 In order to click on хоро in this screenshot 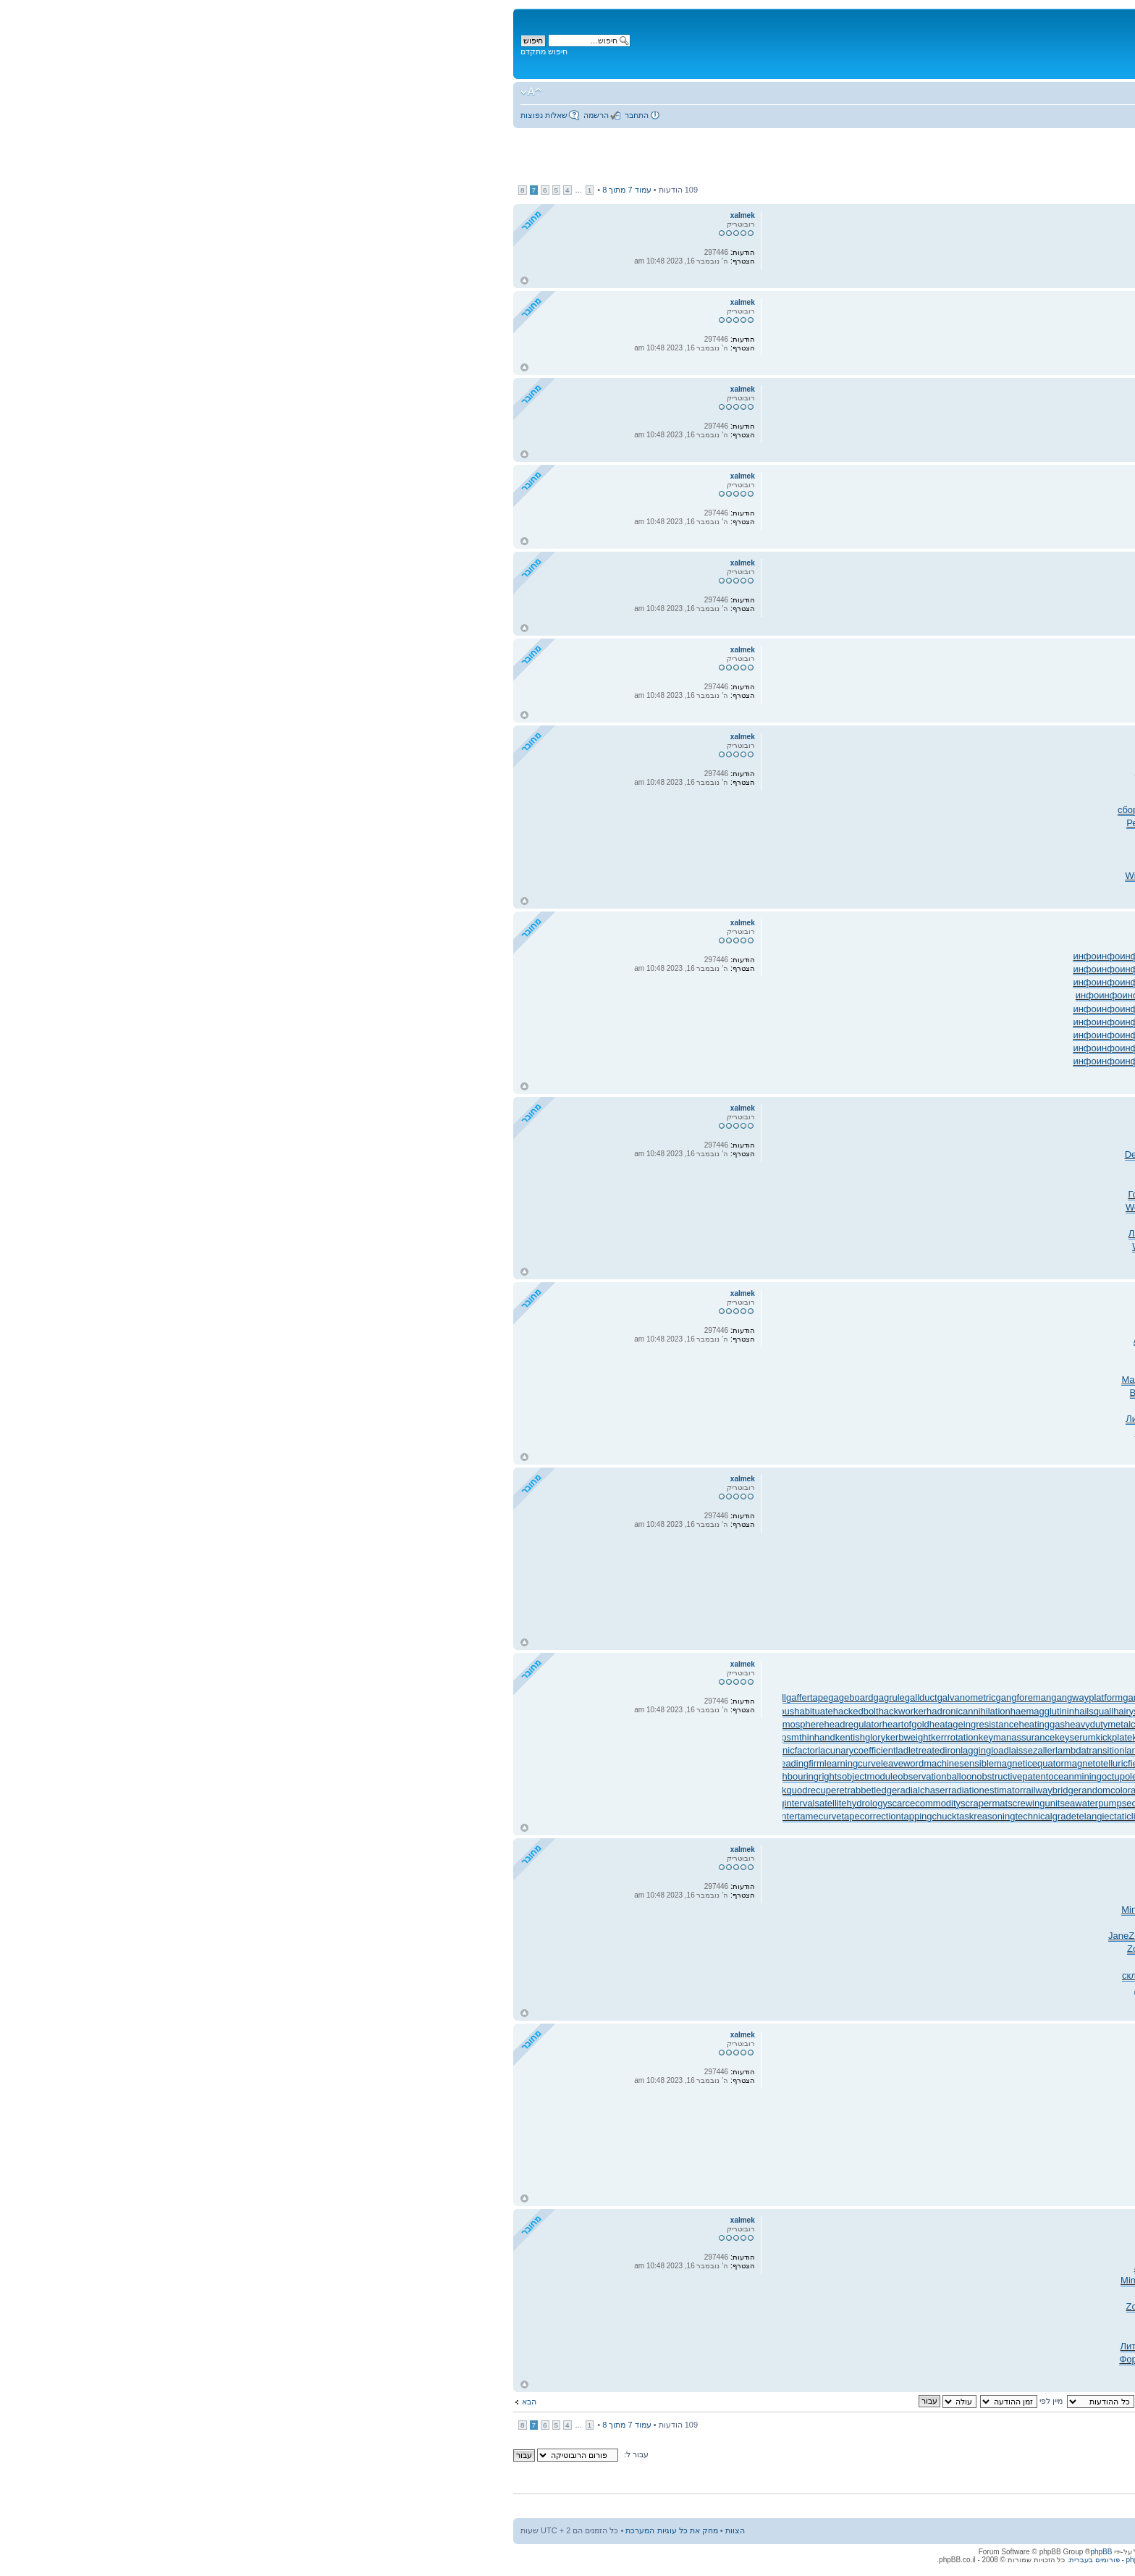, I will do `click(1065, 1392)`.